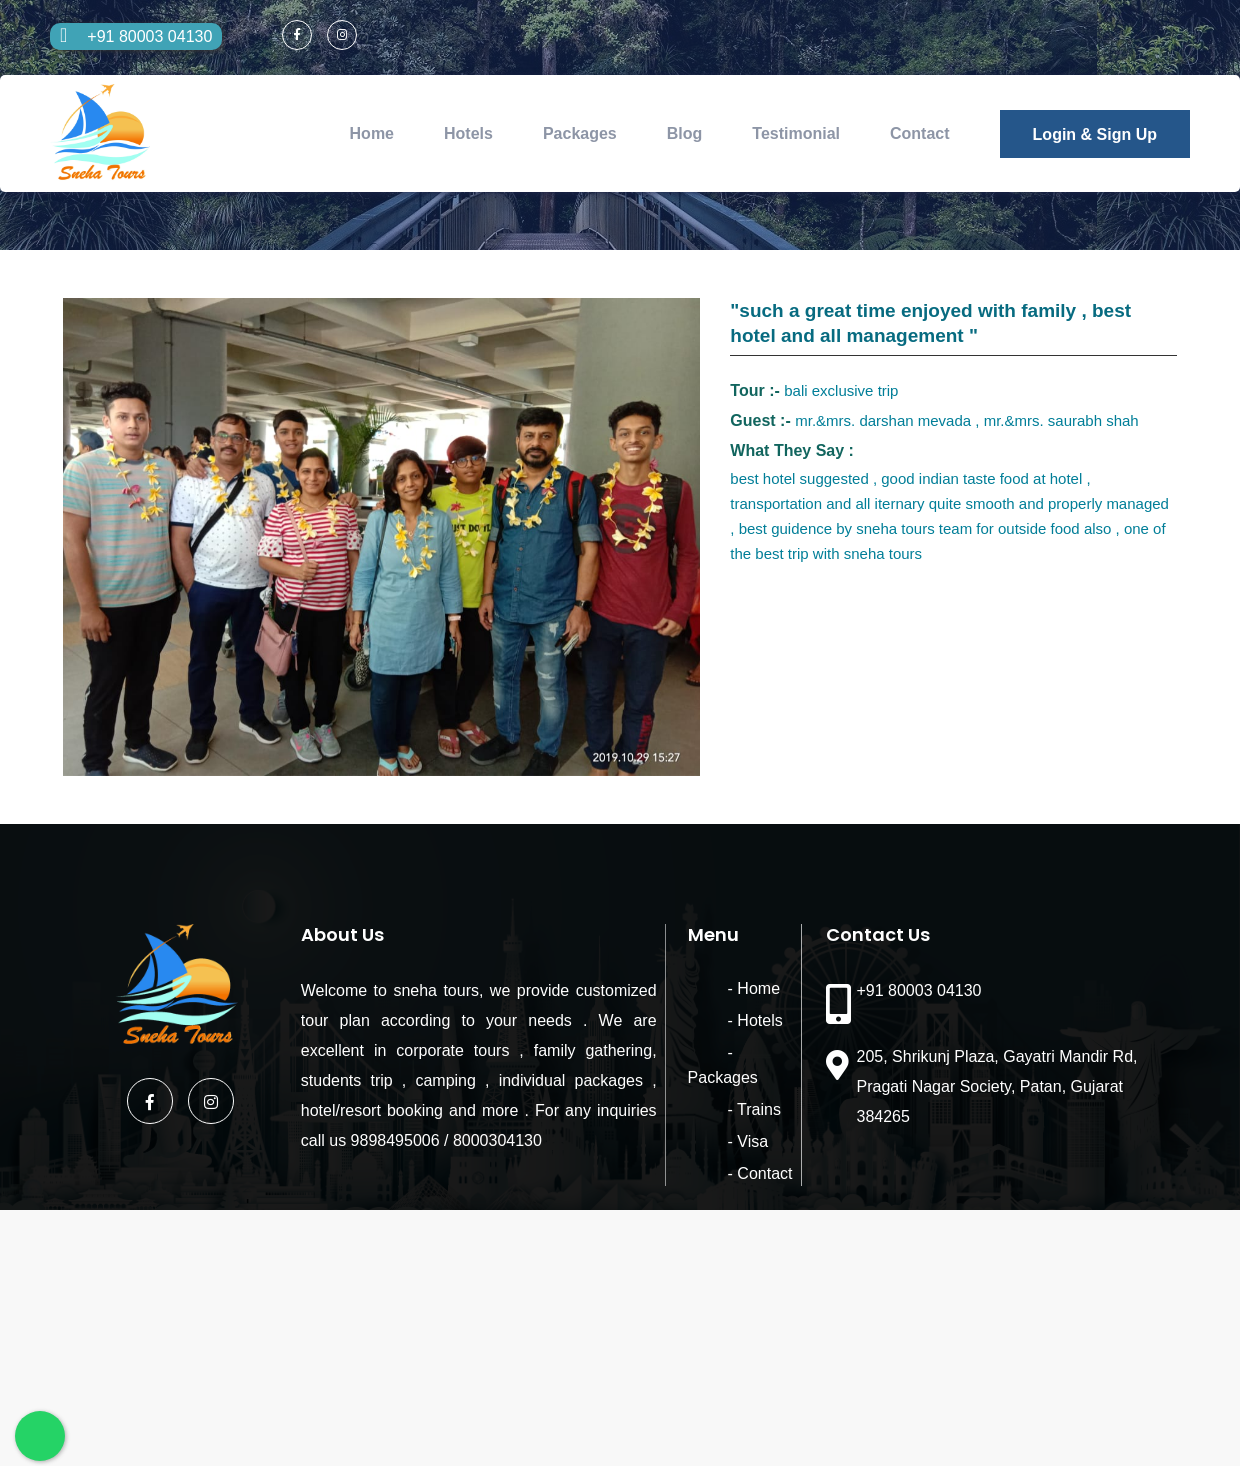 The image size is (1240, 1466). Describe the element at coordinates (372, 133) in the screenshot. I see `Home` at that location.